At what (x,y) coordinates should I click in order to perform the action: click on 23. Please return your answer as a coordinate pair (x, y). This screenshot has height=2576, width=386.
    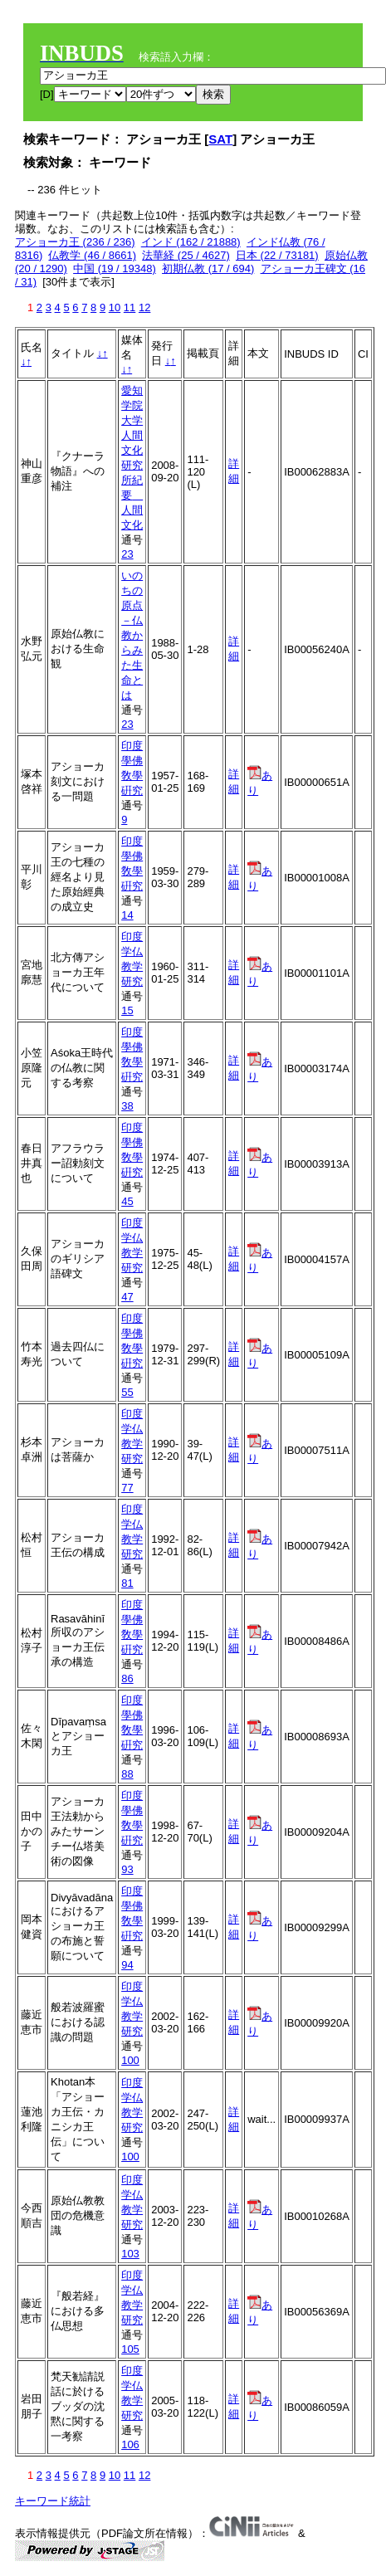
    Looking at the image, I should click on (127, 554).